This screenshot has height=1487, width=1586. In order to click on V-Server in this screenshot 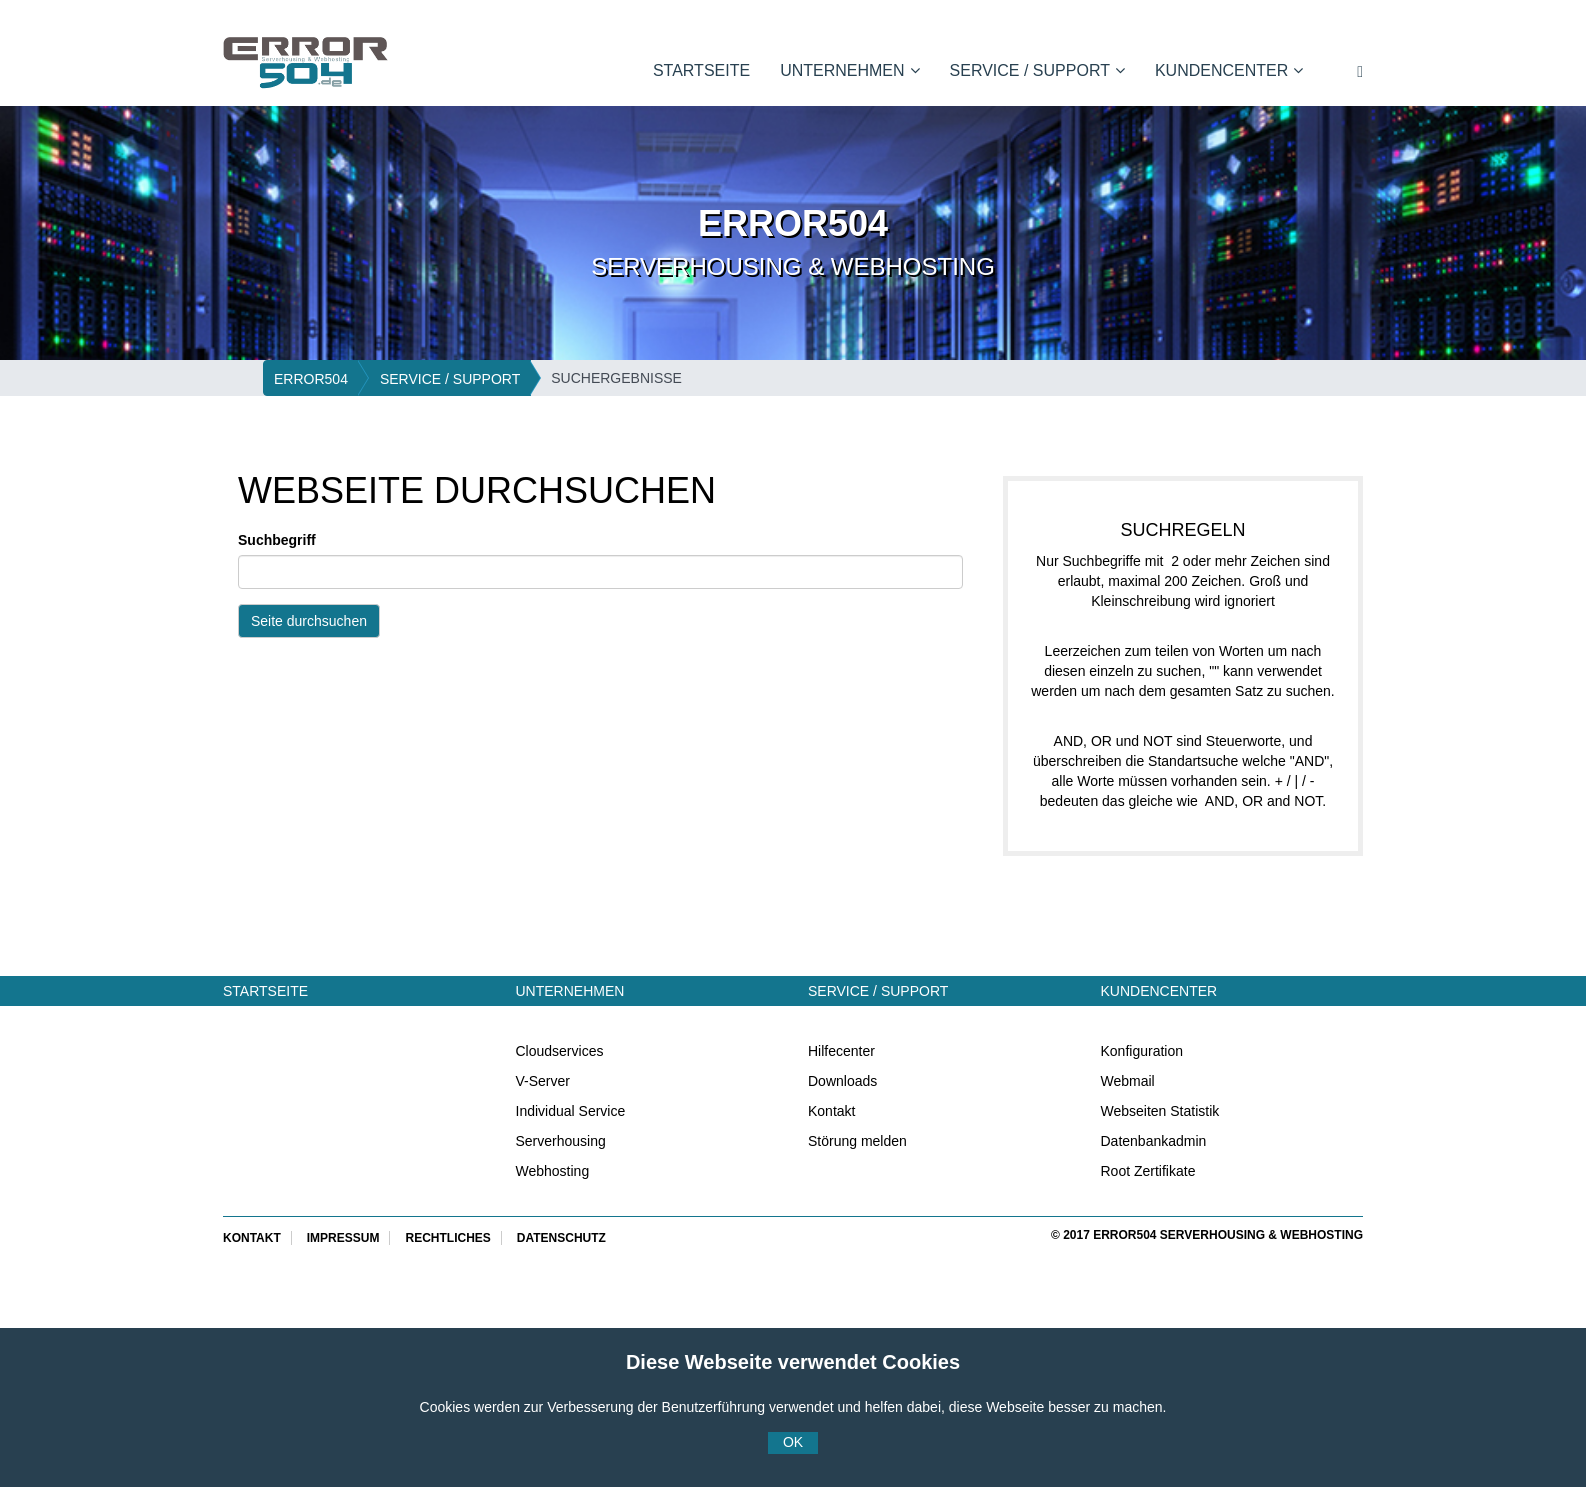, I will do `click(543, 1081)`.